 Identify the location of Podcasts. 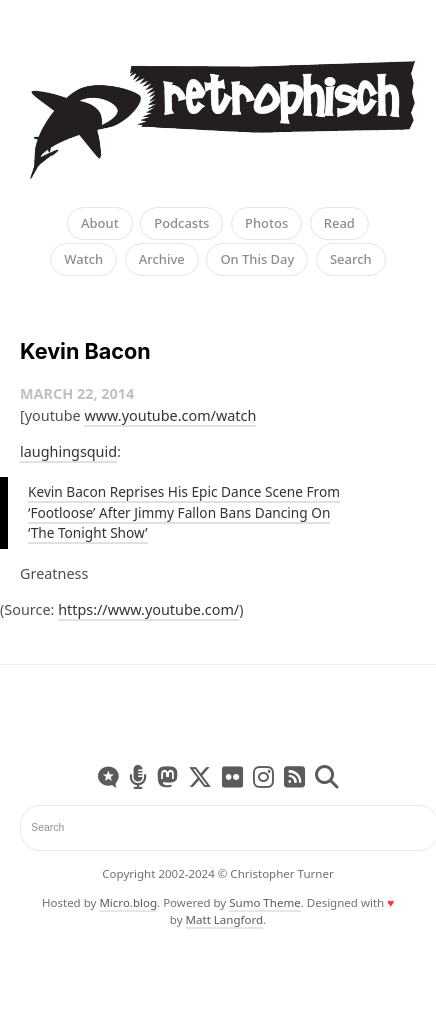
(181, 223).